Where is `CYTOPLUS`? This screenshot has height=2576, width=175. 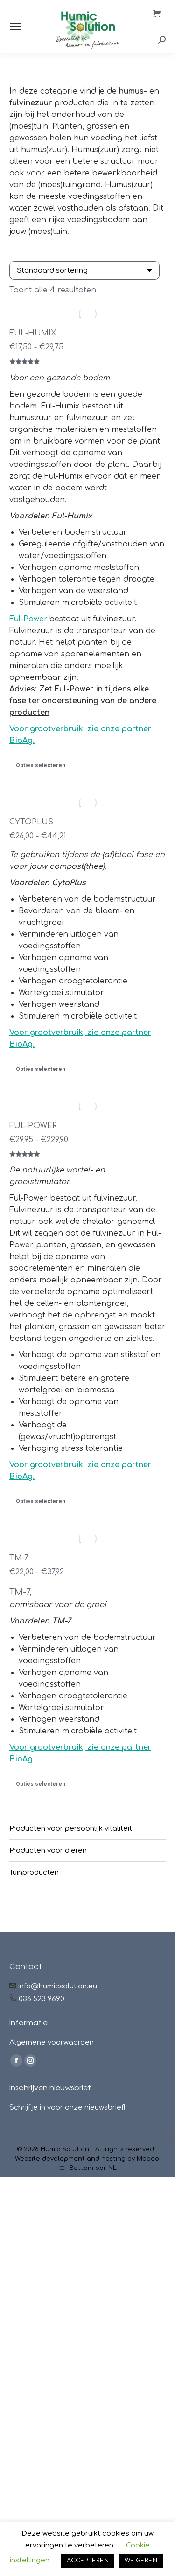 CYTOPLUS is located at coordinates (31, 822).